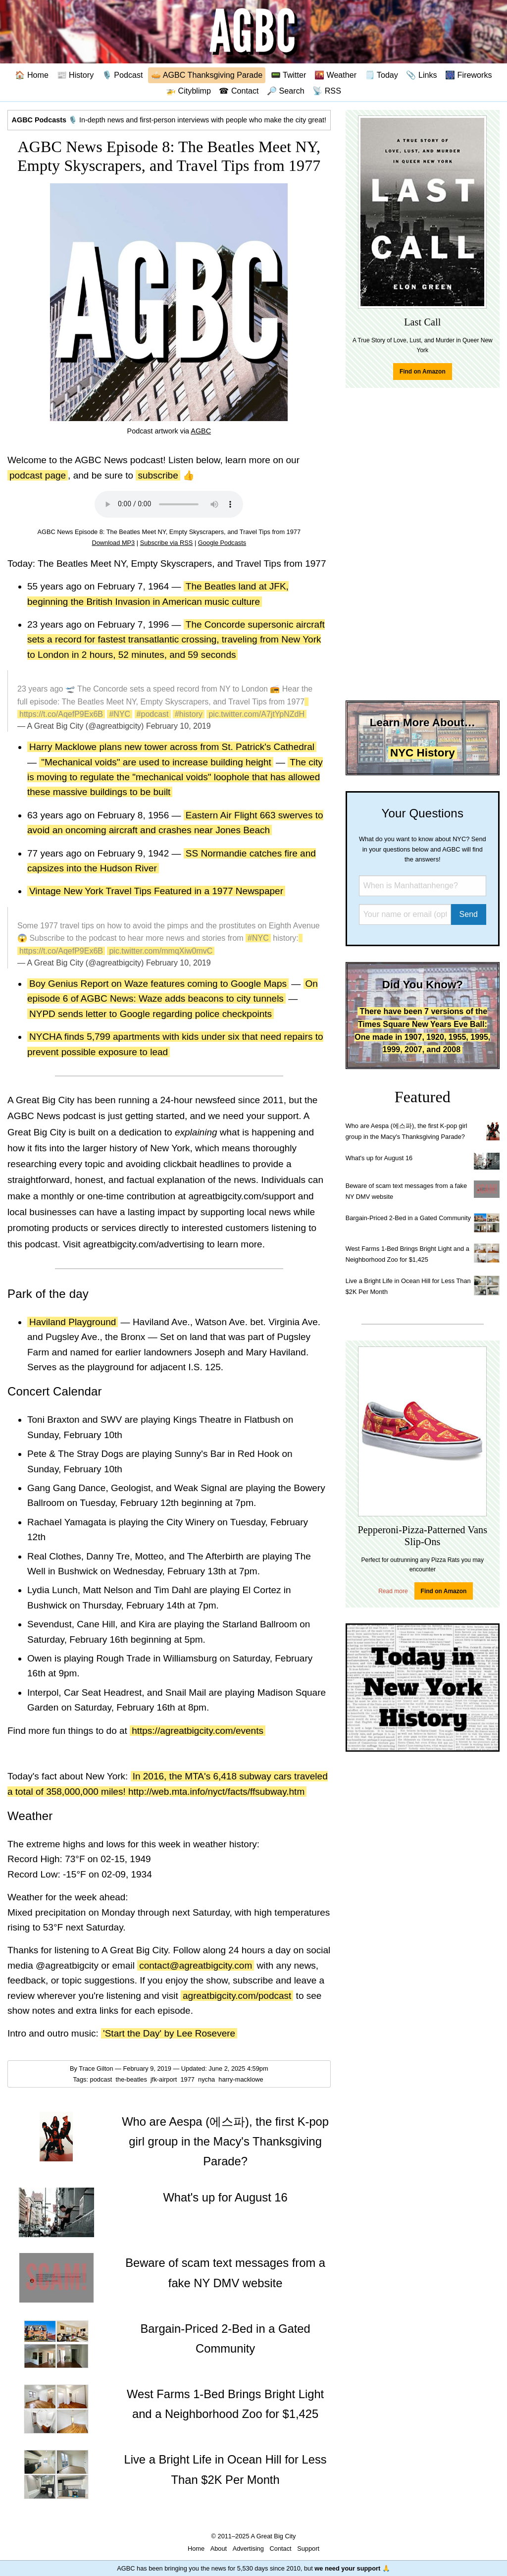 The width and height of the screenshot is (507, 2576). Describe the element at coordinates (201, 431) in the screenshot. I see `AGBC` at that location.